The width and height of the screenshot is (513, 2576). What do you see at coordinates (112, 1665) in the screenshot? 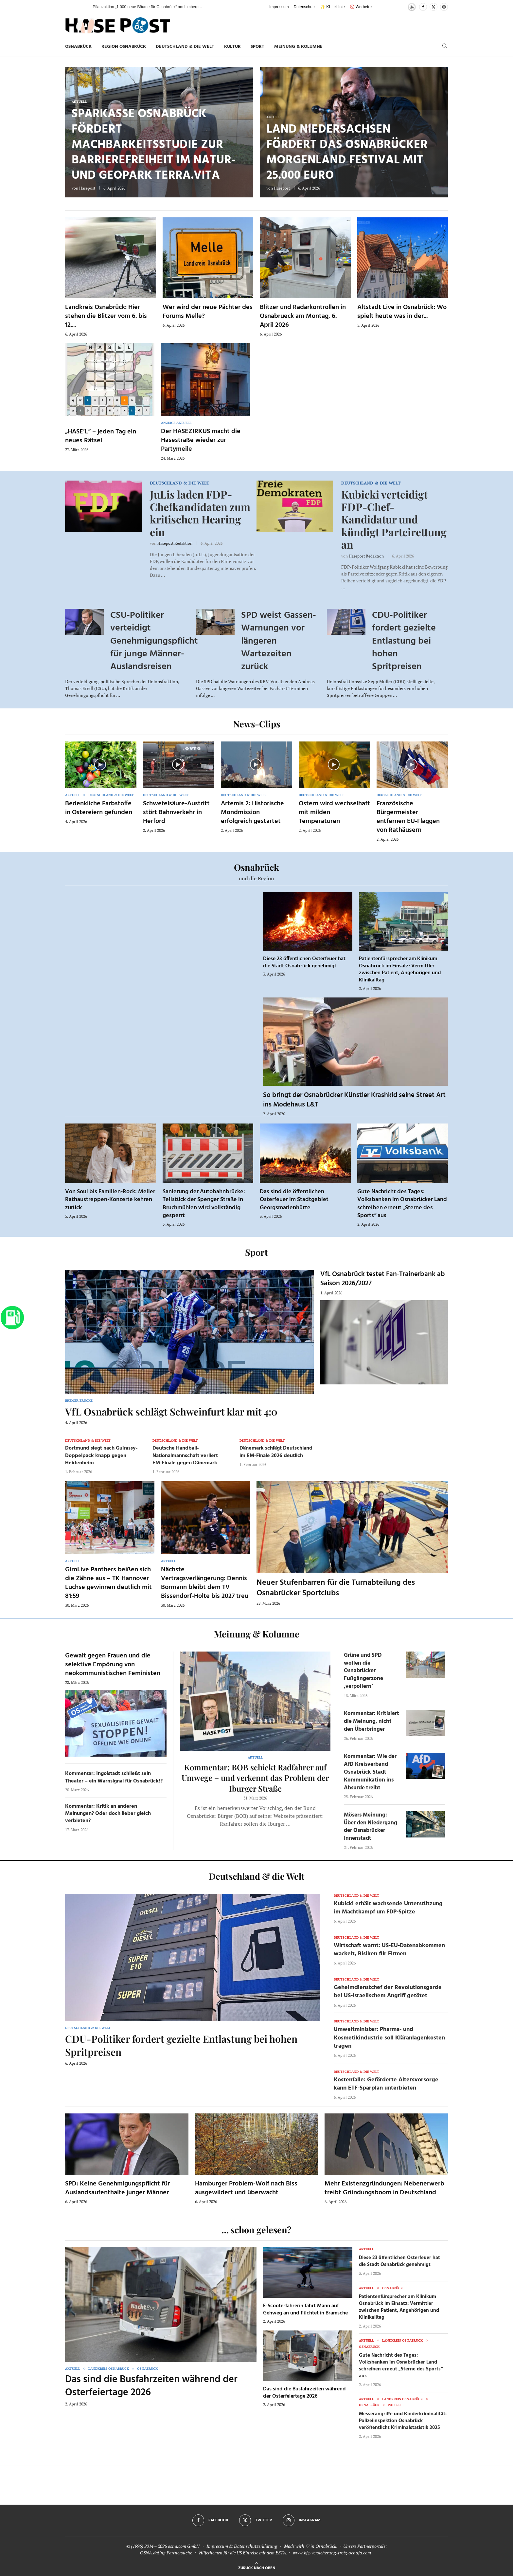
I see `Gewalt gegen Frauen und die selektive Empörung von neokommunistischen Feministen` at bounding box center [112, 1665].